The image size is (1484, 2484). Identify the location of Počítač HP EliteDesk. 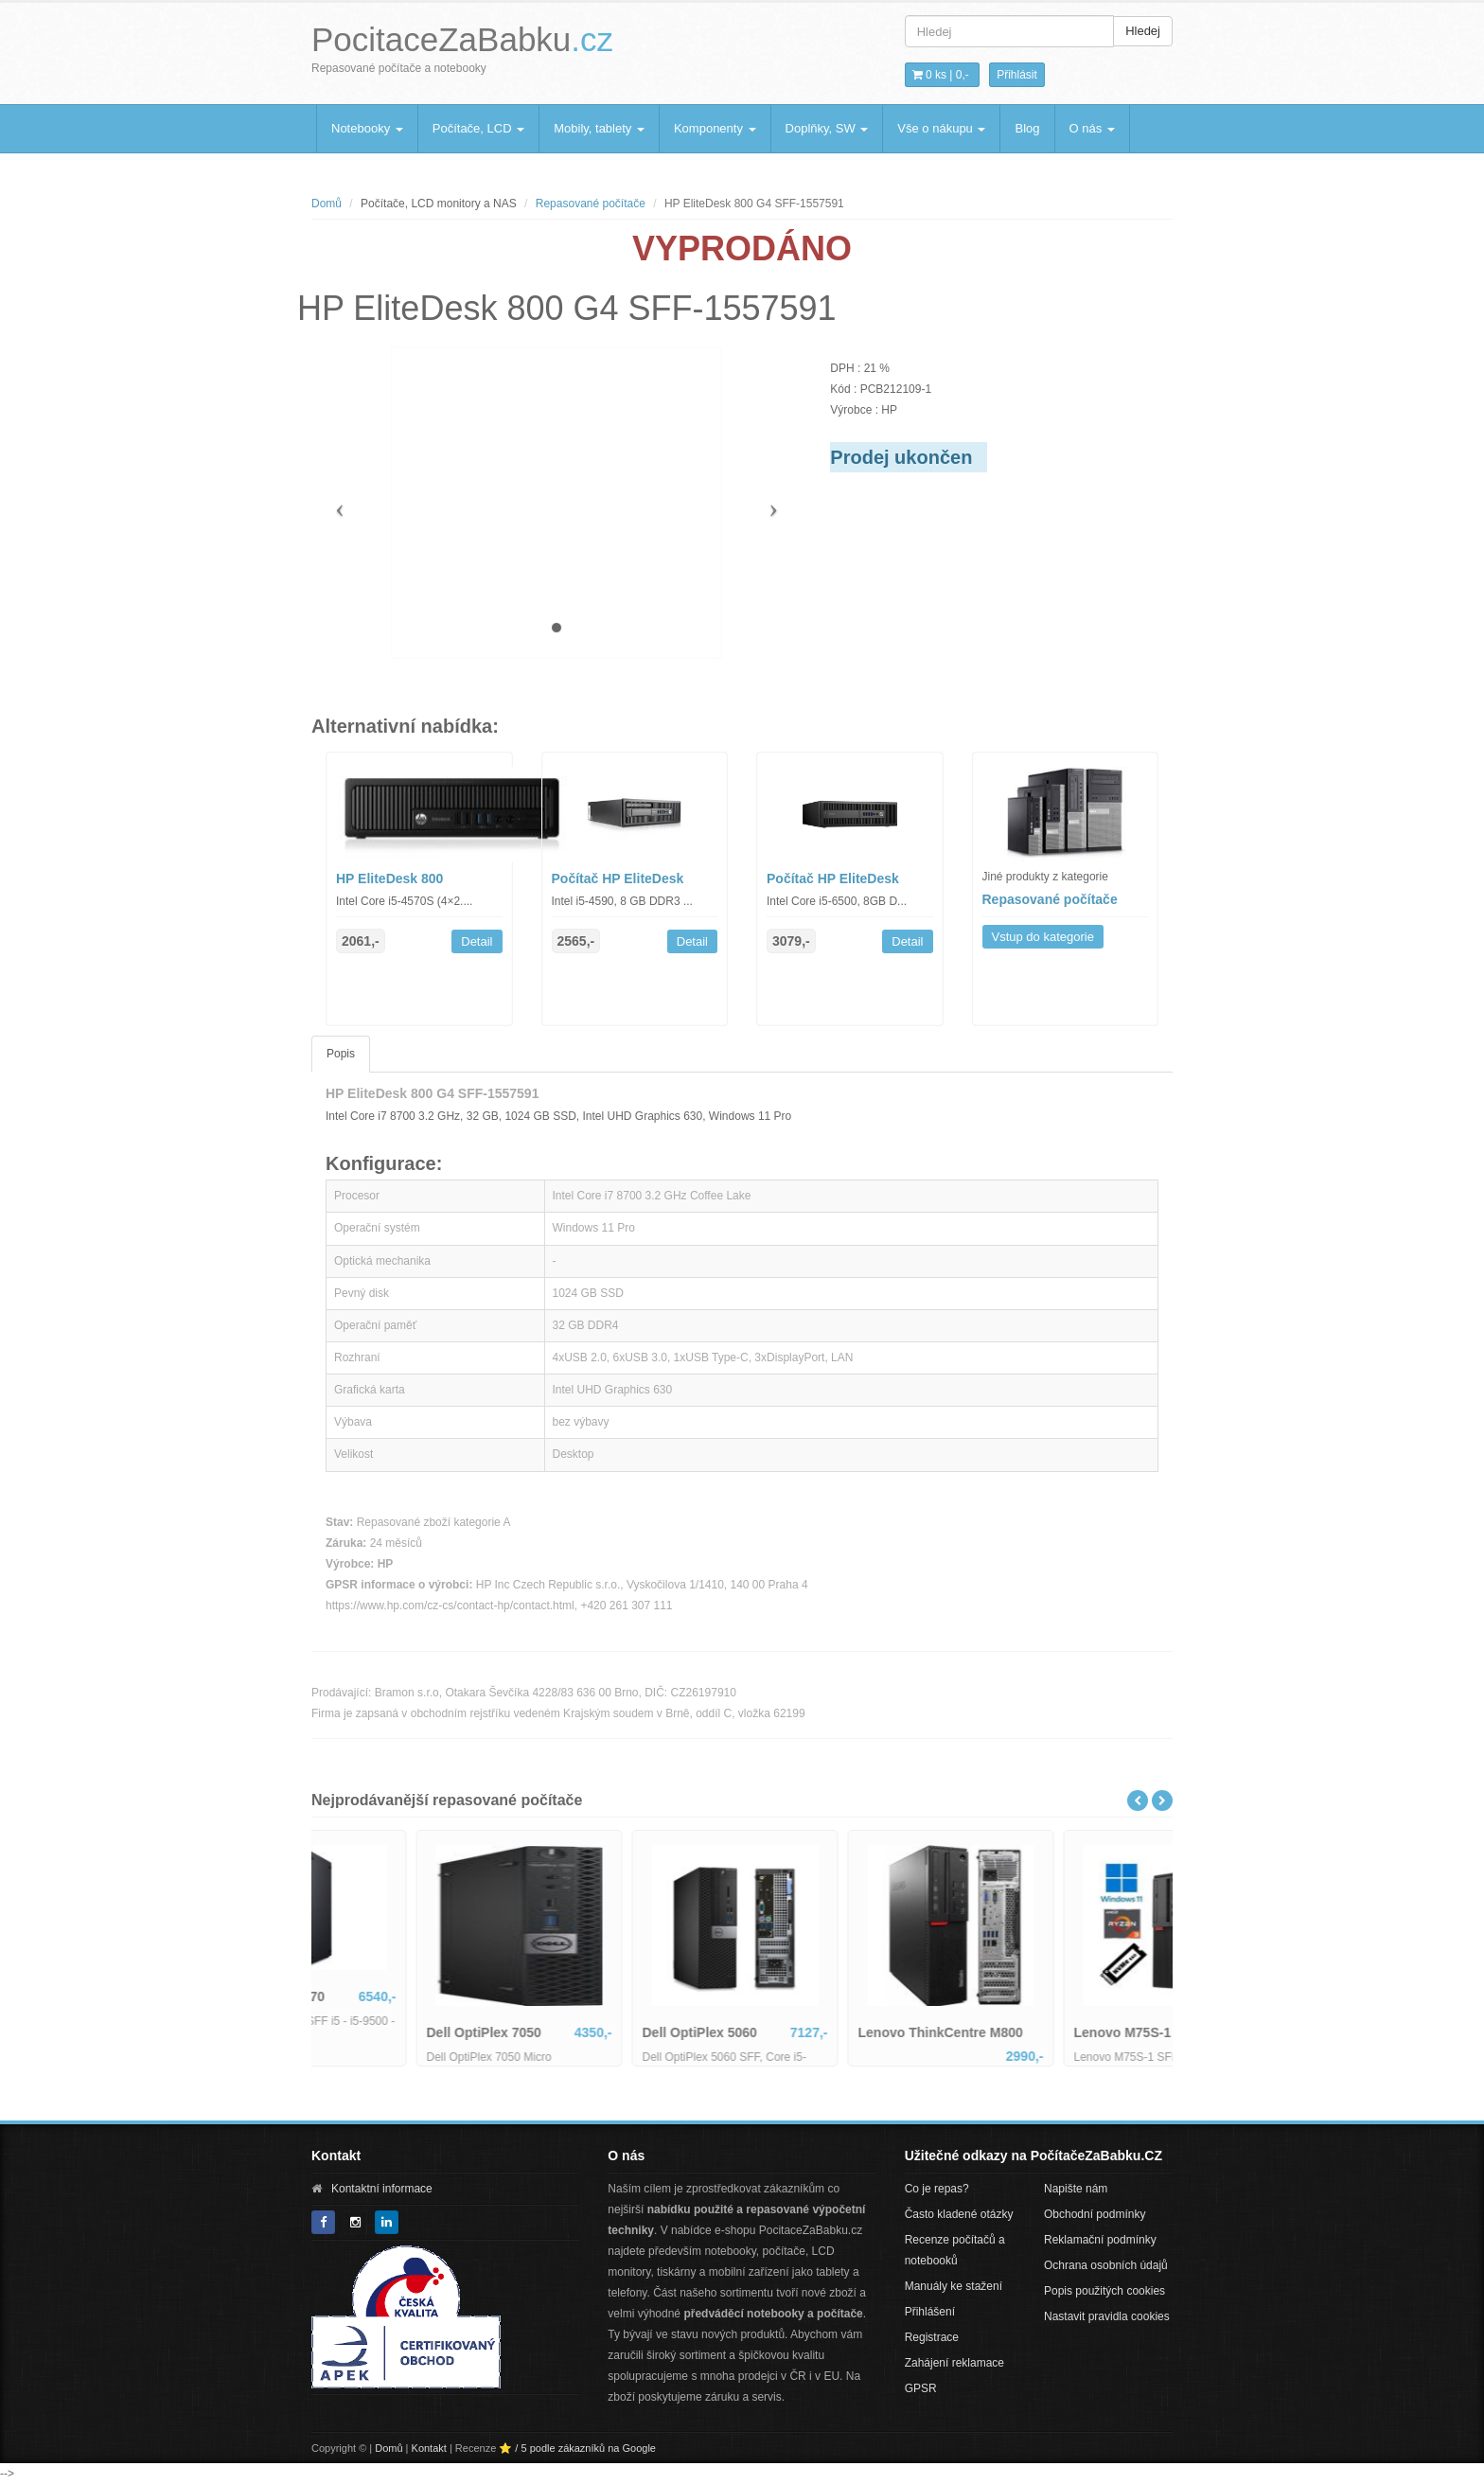
(618, 878).